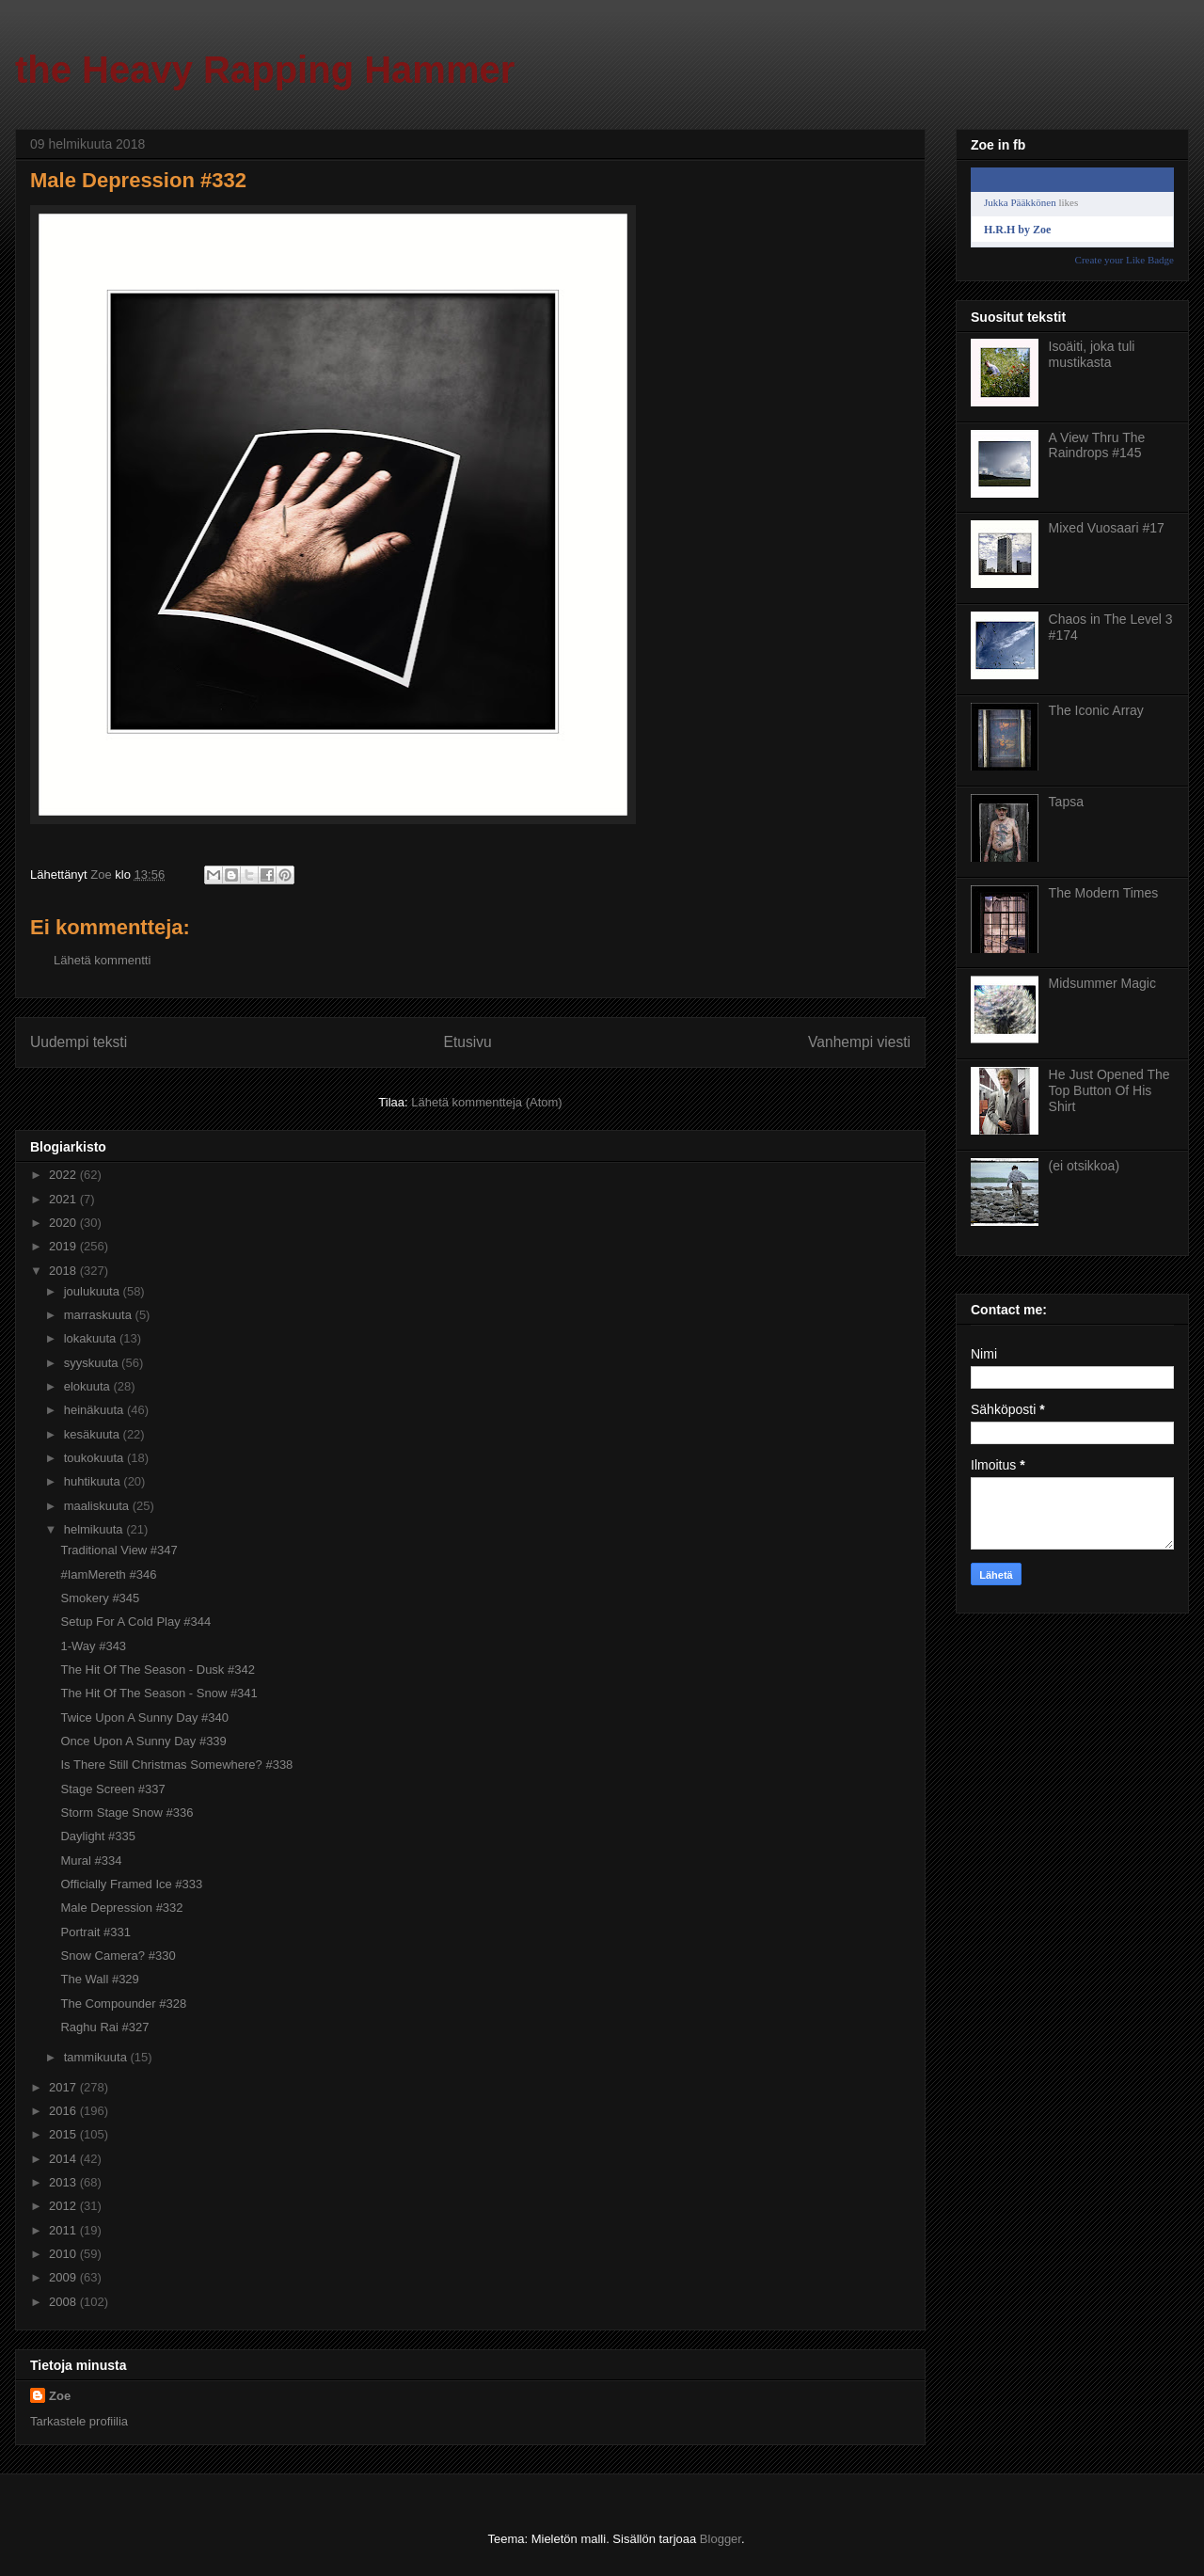 Image resolution: width=1204 pixels, height=2576 pixels. Describe the element at coordinates (90, 1860) in the screenshot. I see `Mural #334` at that location.